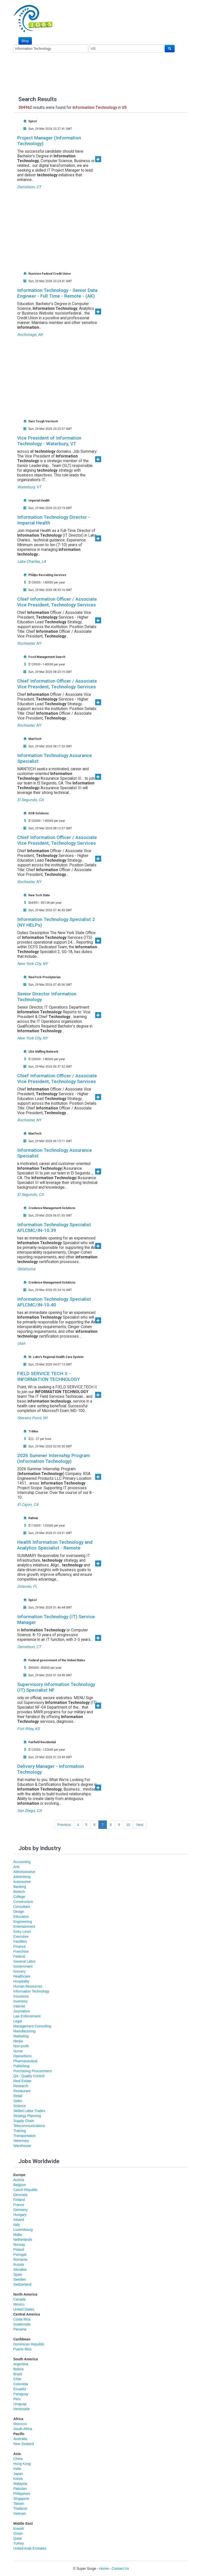  What do you see at coordinates (19, 2299) in the screenshot?
I see `Canada` at bounding box center [19, 2299].